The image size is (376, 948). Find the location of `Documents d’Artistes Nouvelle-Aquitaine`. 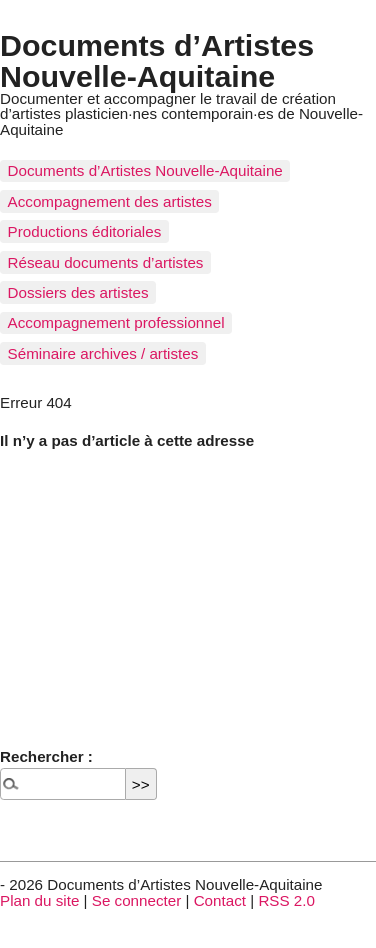

Documents d’Artistes Nouvelle-Aquitaine is located at coordinates (157, 60).